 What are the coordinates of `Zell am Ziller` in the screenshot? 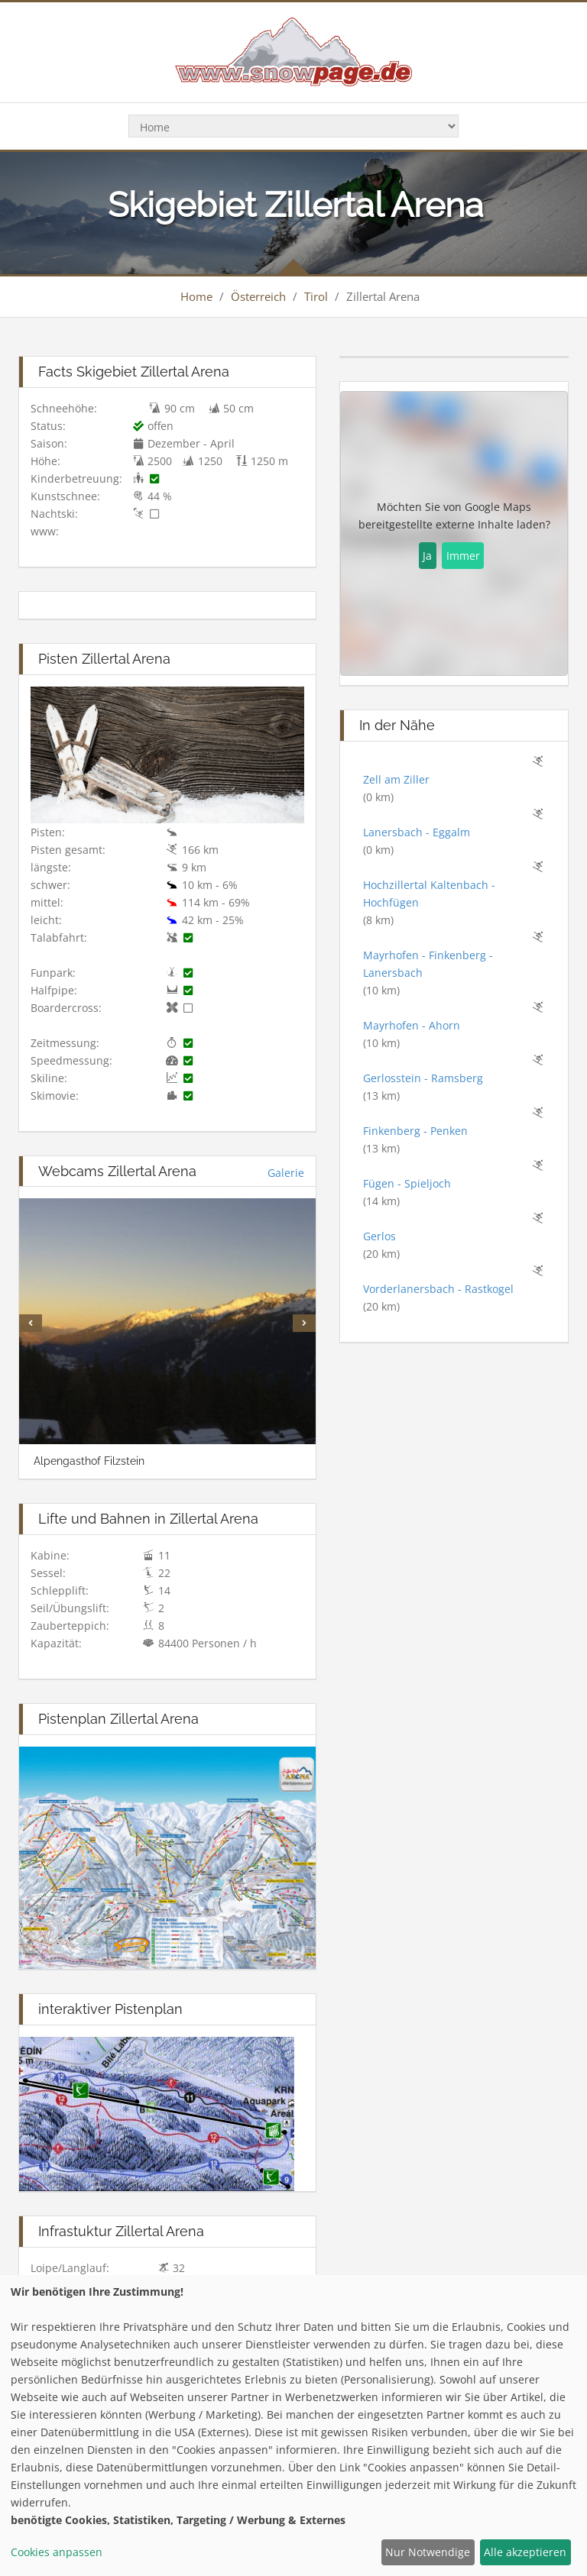 It's located at (396, 779).